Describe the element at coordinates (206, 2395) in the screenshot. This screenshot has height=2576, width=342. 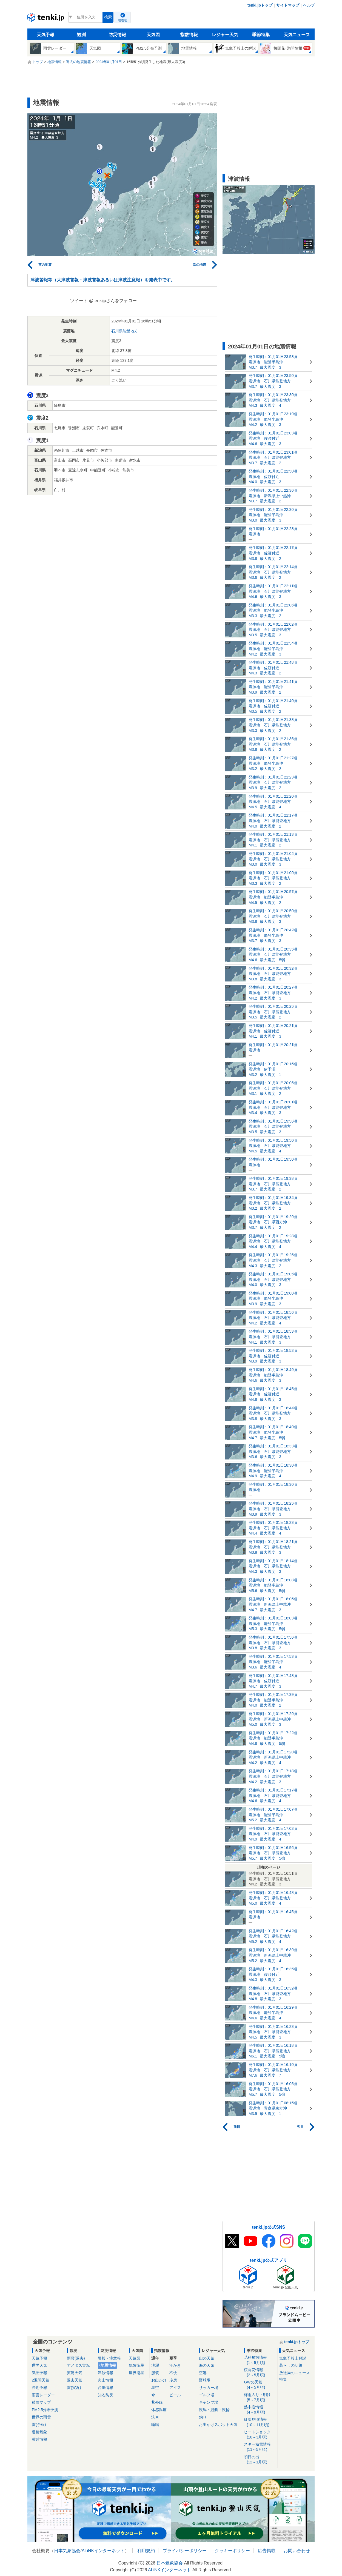
I see `ゴルフ場` at that location.